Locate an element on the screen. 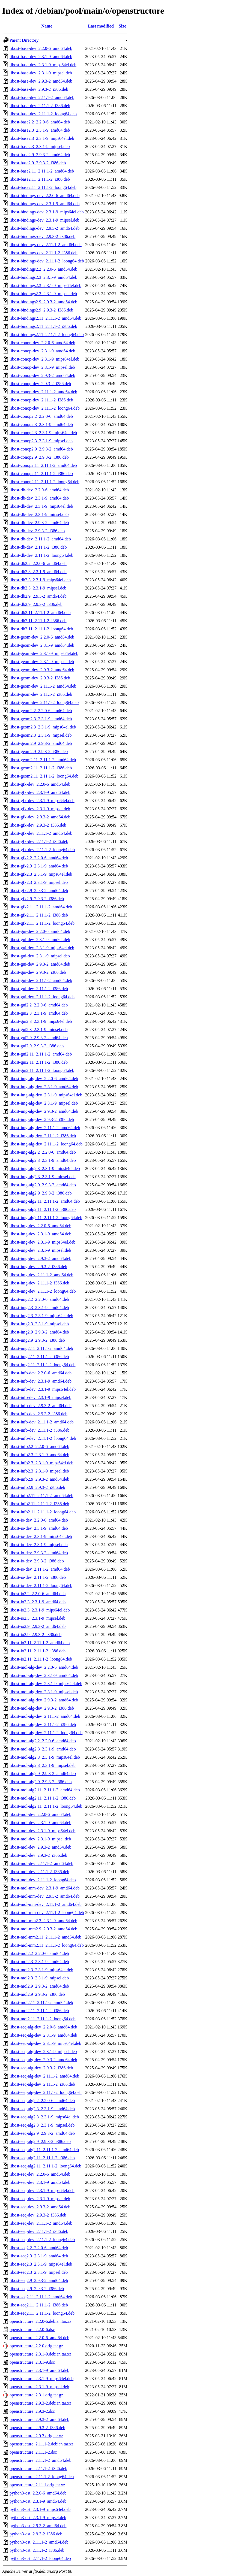  libost-mol2.2_2.2.0-6_amd64.deb is located at coordinates (39, 1953).